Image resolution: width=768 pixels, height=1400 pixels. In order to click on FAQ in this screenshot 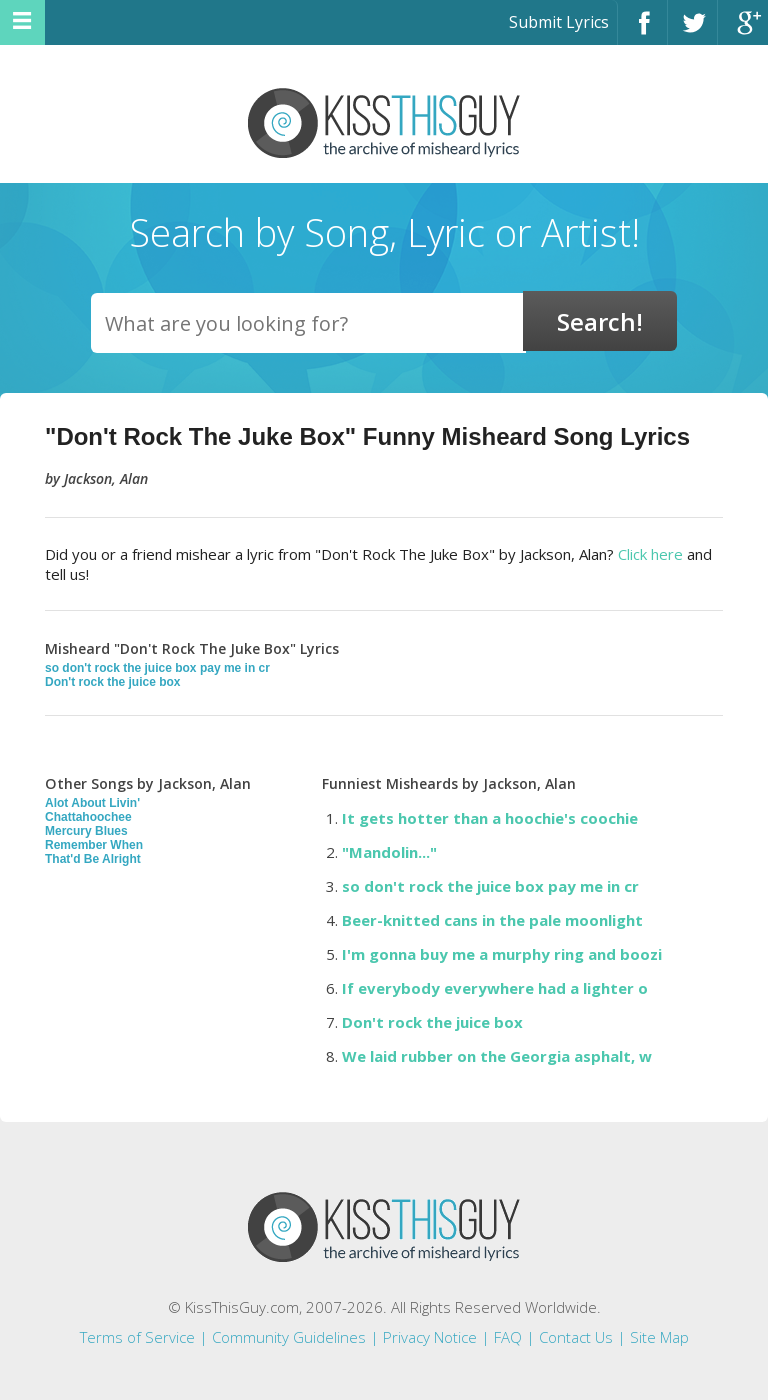, I will do `click(508, 1337)`.